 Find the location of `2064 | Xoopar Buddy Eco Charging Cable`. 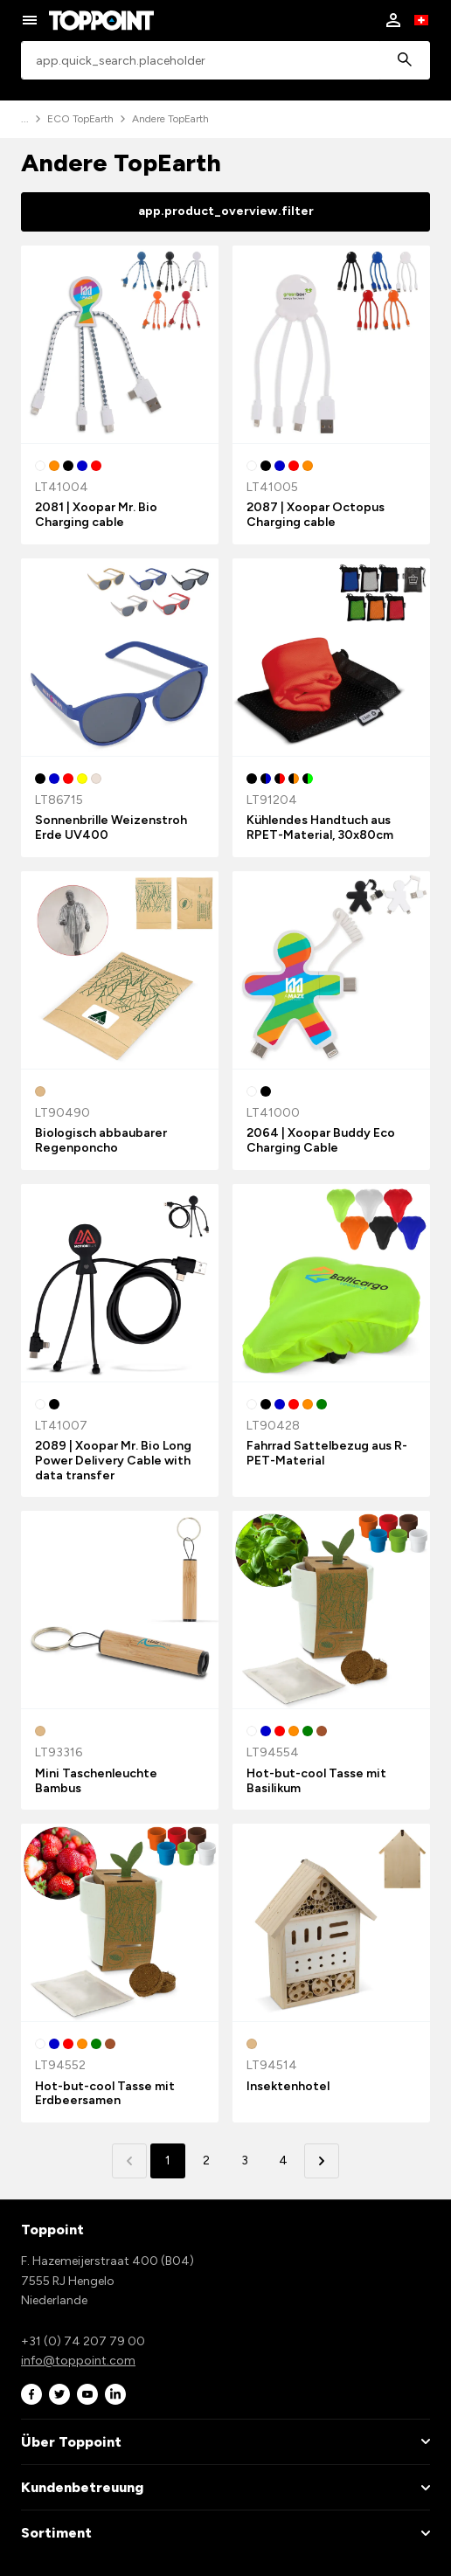

2064 | Xoopar Buddy Eco Charging Cable is located at coordinates (320, 1140).